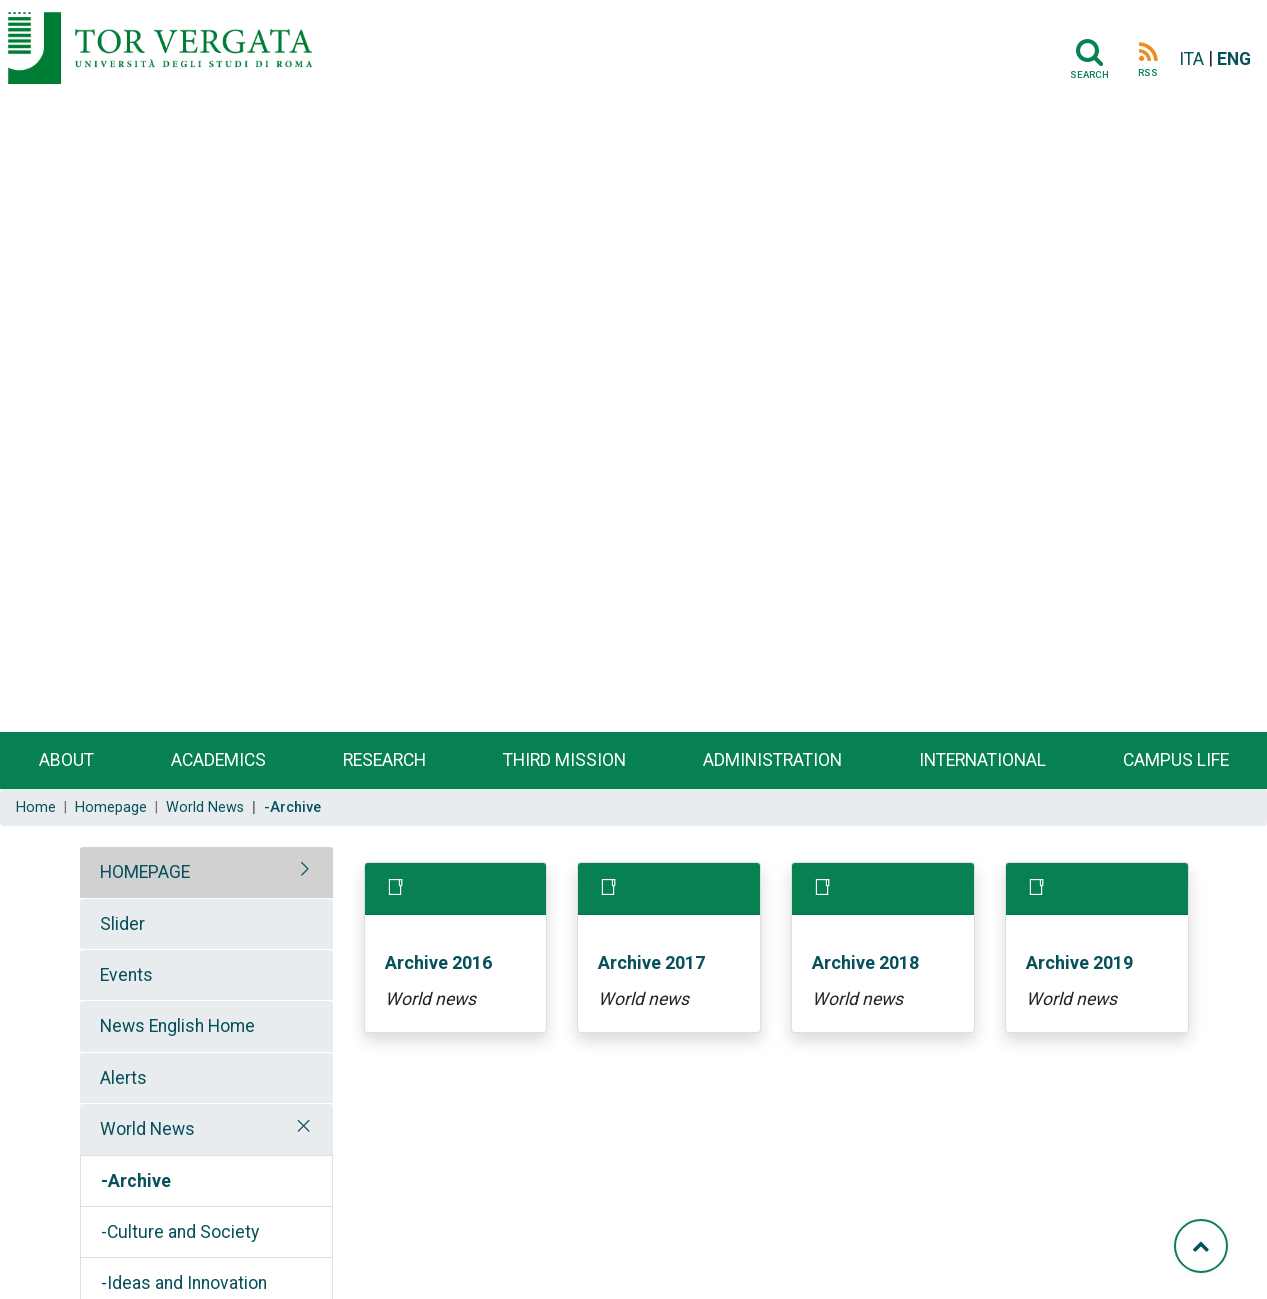  Describe the element at coordinates (66, 760) in the screenshot. I see `About` at that location.